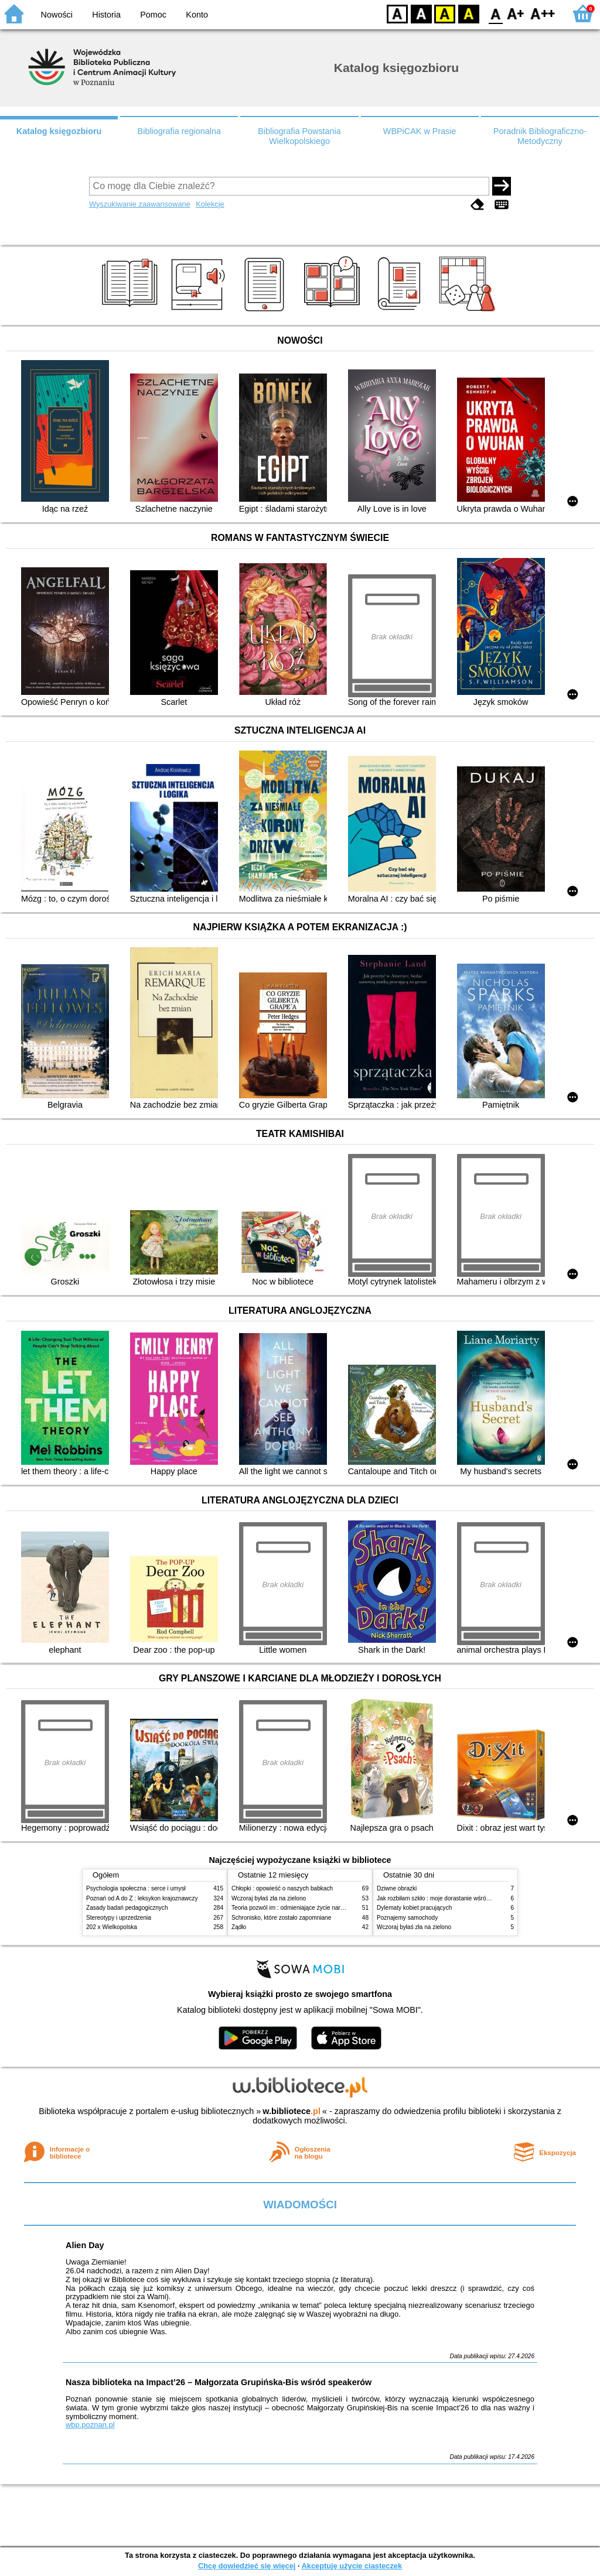  I want to click on Chłopki : opowieść o naszych babkach, so click(282, 1888).